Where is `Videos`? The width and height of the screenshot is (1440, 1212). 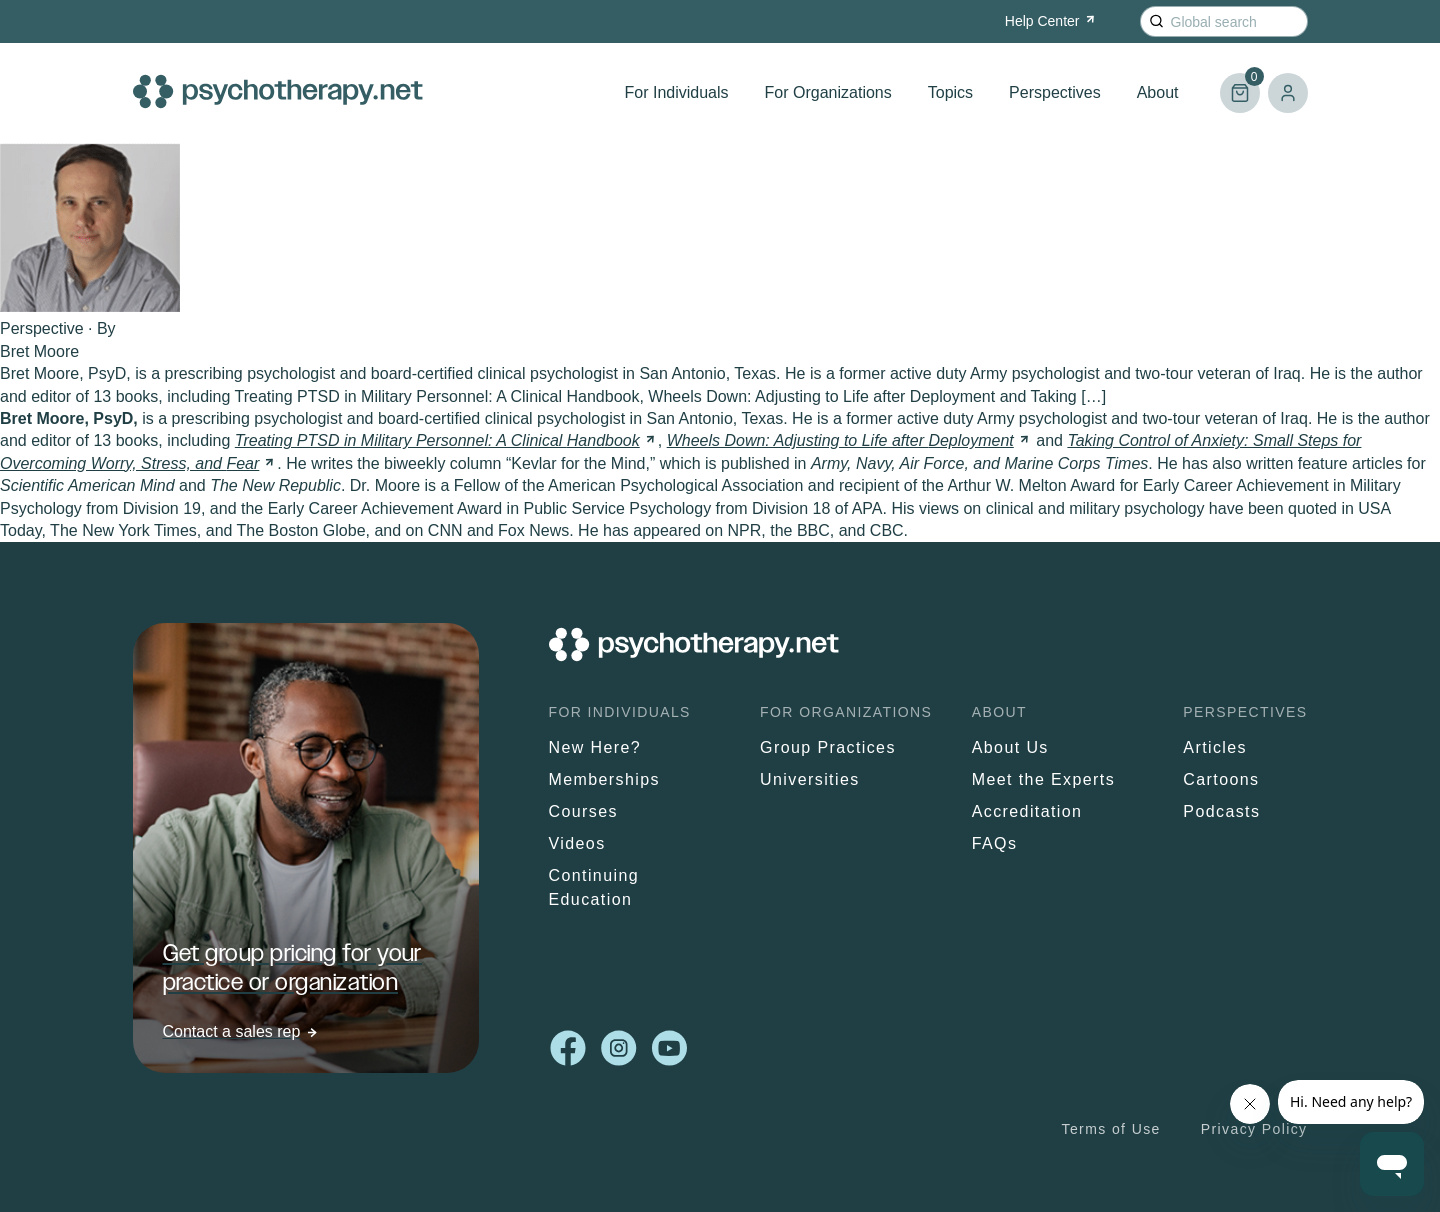 Videos is located at coordinates (577, 843).